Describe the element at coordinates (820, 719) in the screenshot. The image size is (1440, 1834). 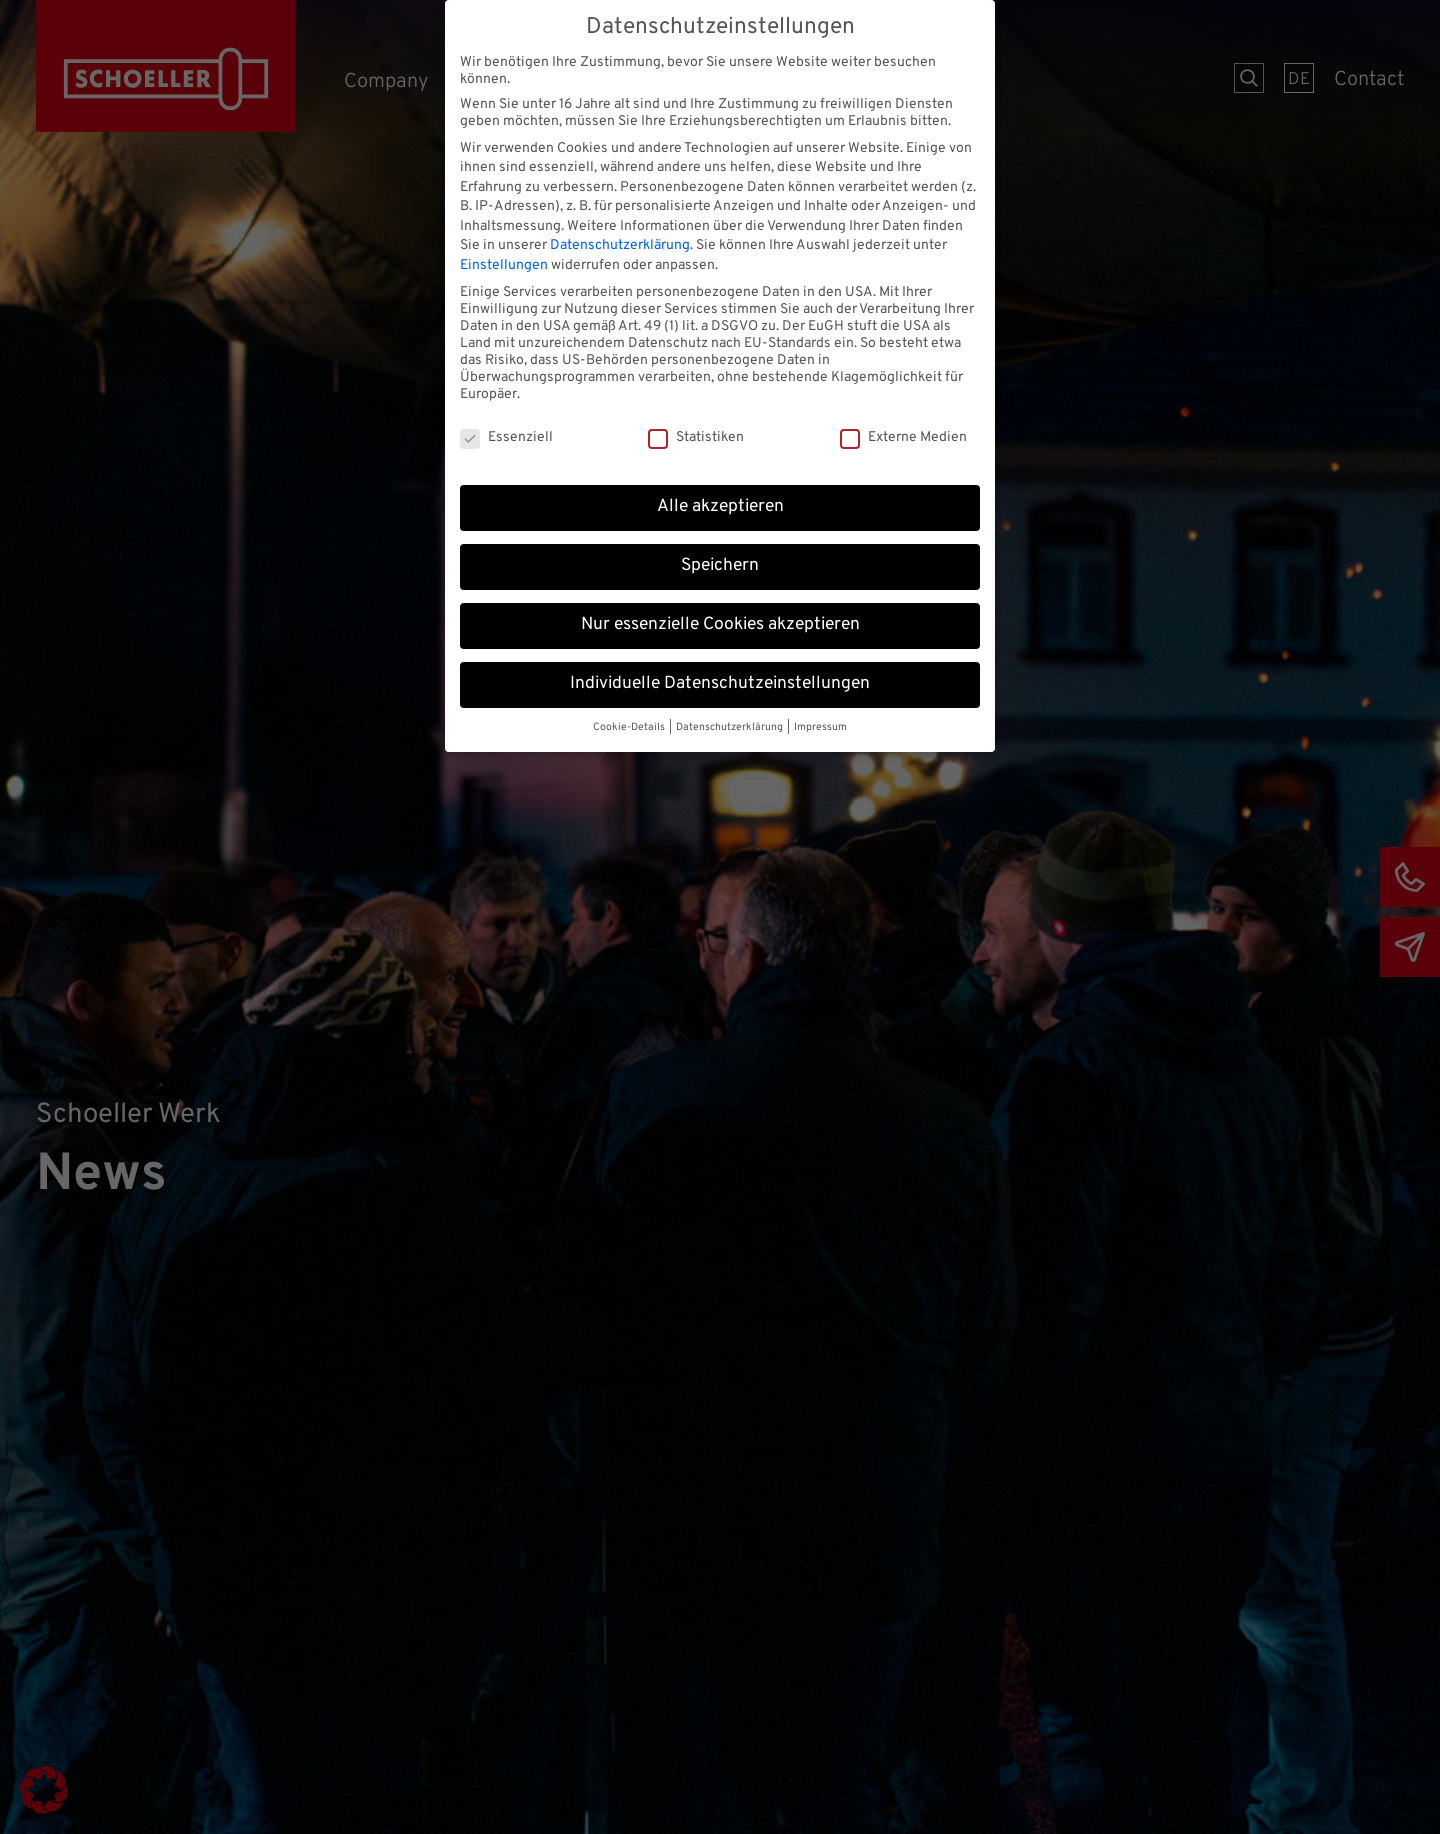
I see `Impressum [button]` at that location.